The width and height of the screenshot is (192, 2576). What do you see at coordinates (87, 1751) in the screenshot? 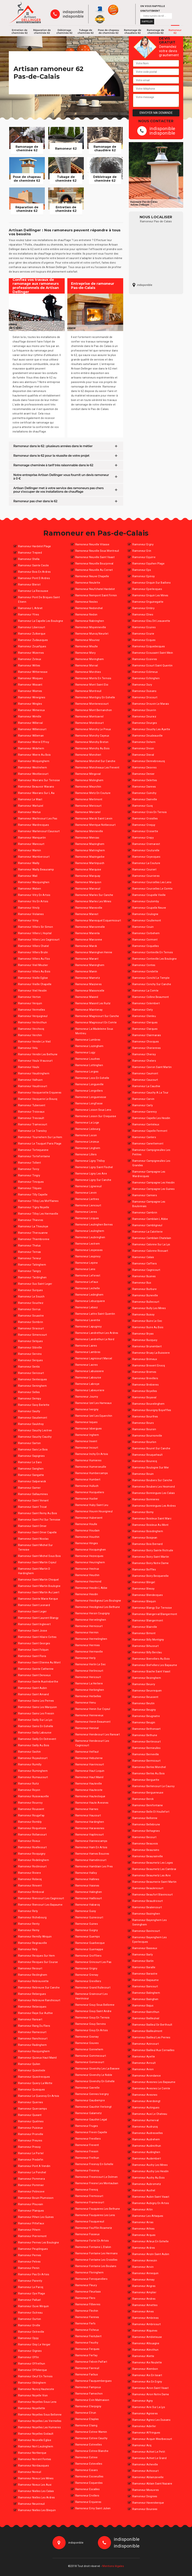
I see `Ramoneur Helfaut` at bounding box center [87, 1751].